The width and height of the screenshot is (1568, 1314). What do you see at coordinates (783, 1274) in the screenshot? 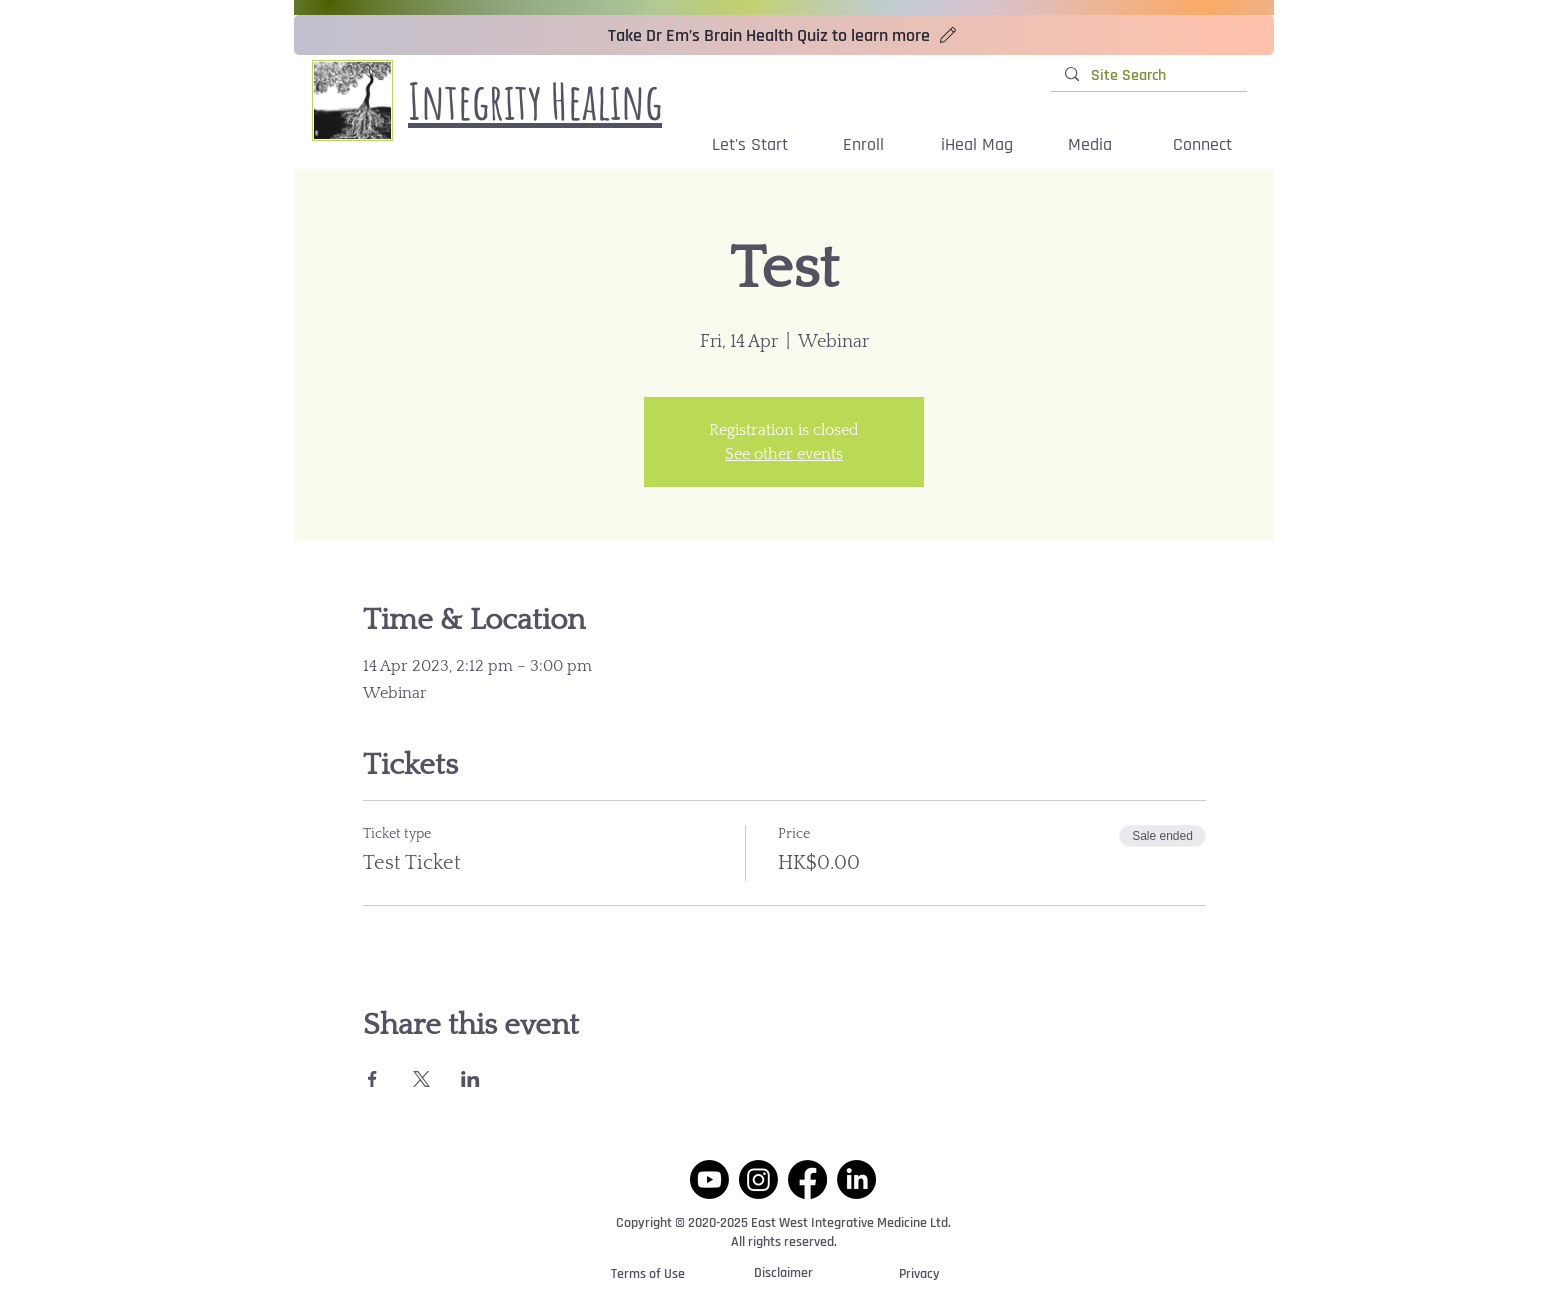
I see `[Disclaimer]` at bounding box center [783, 1274].